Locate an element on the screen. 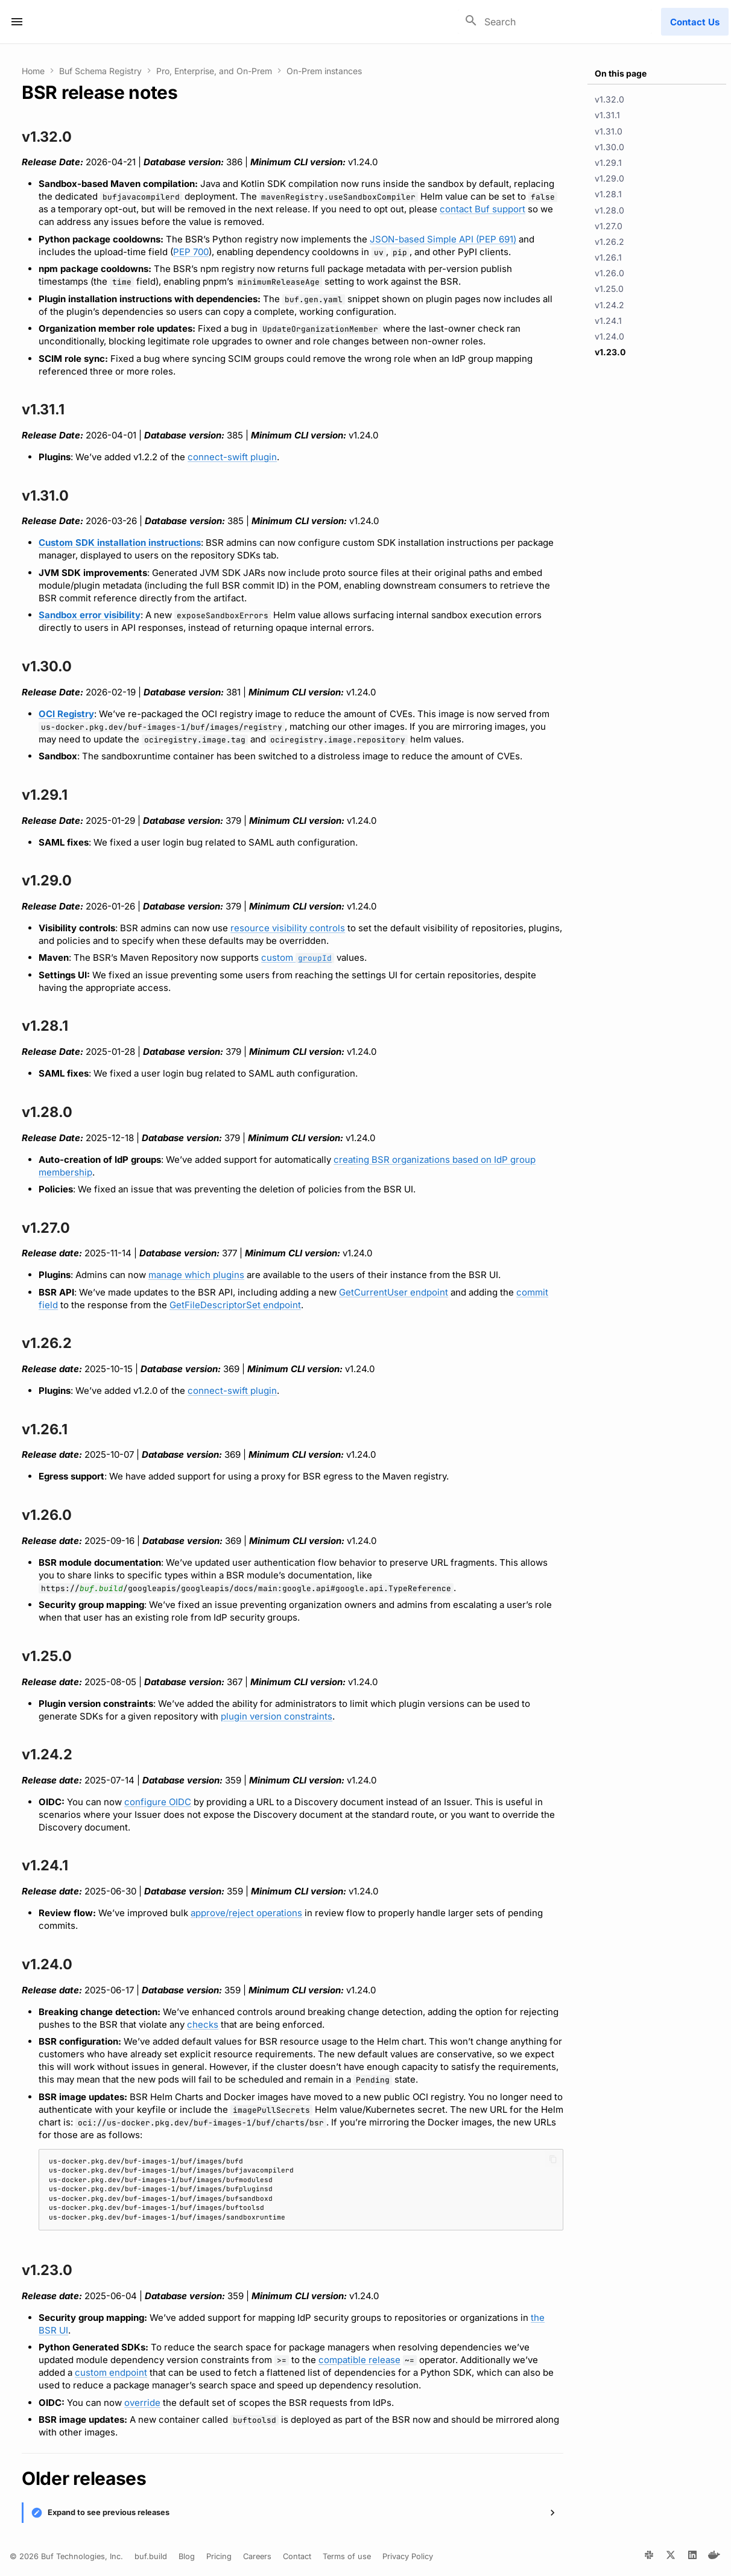  Privacy Policy is located at coordinates (407, 2556).